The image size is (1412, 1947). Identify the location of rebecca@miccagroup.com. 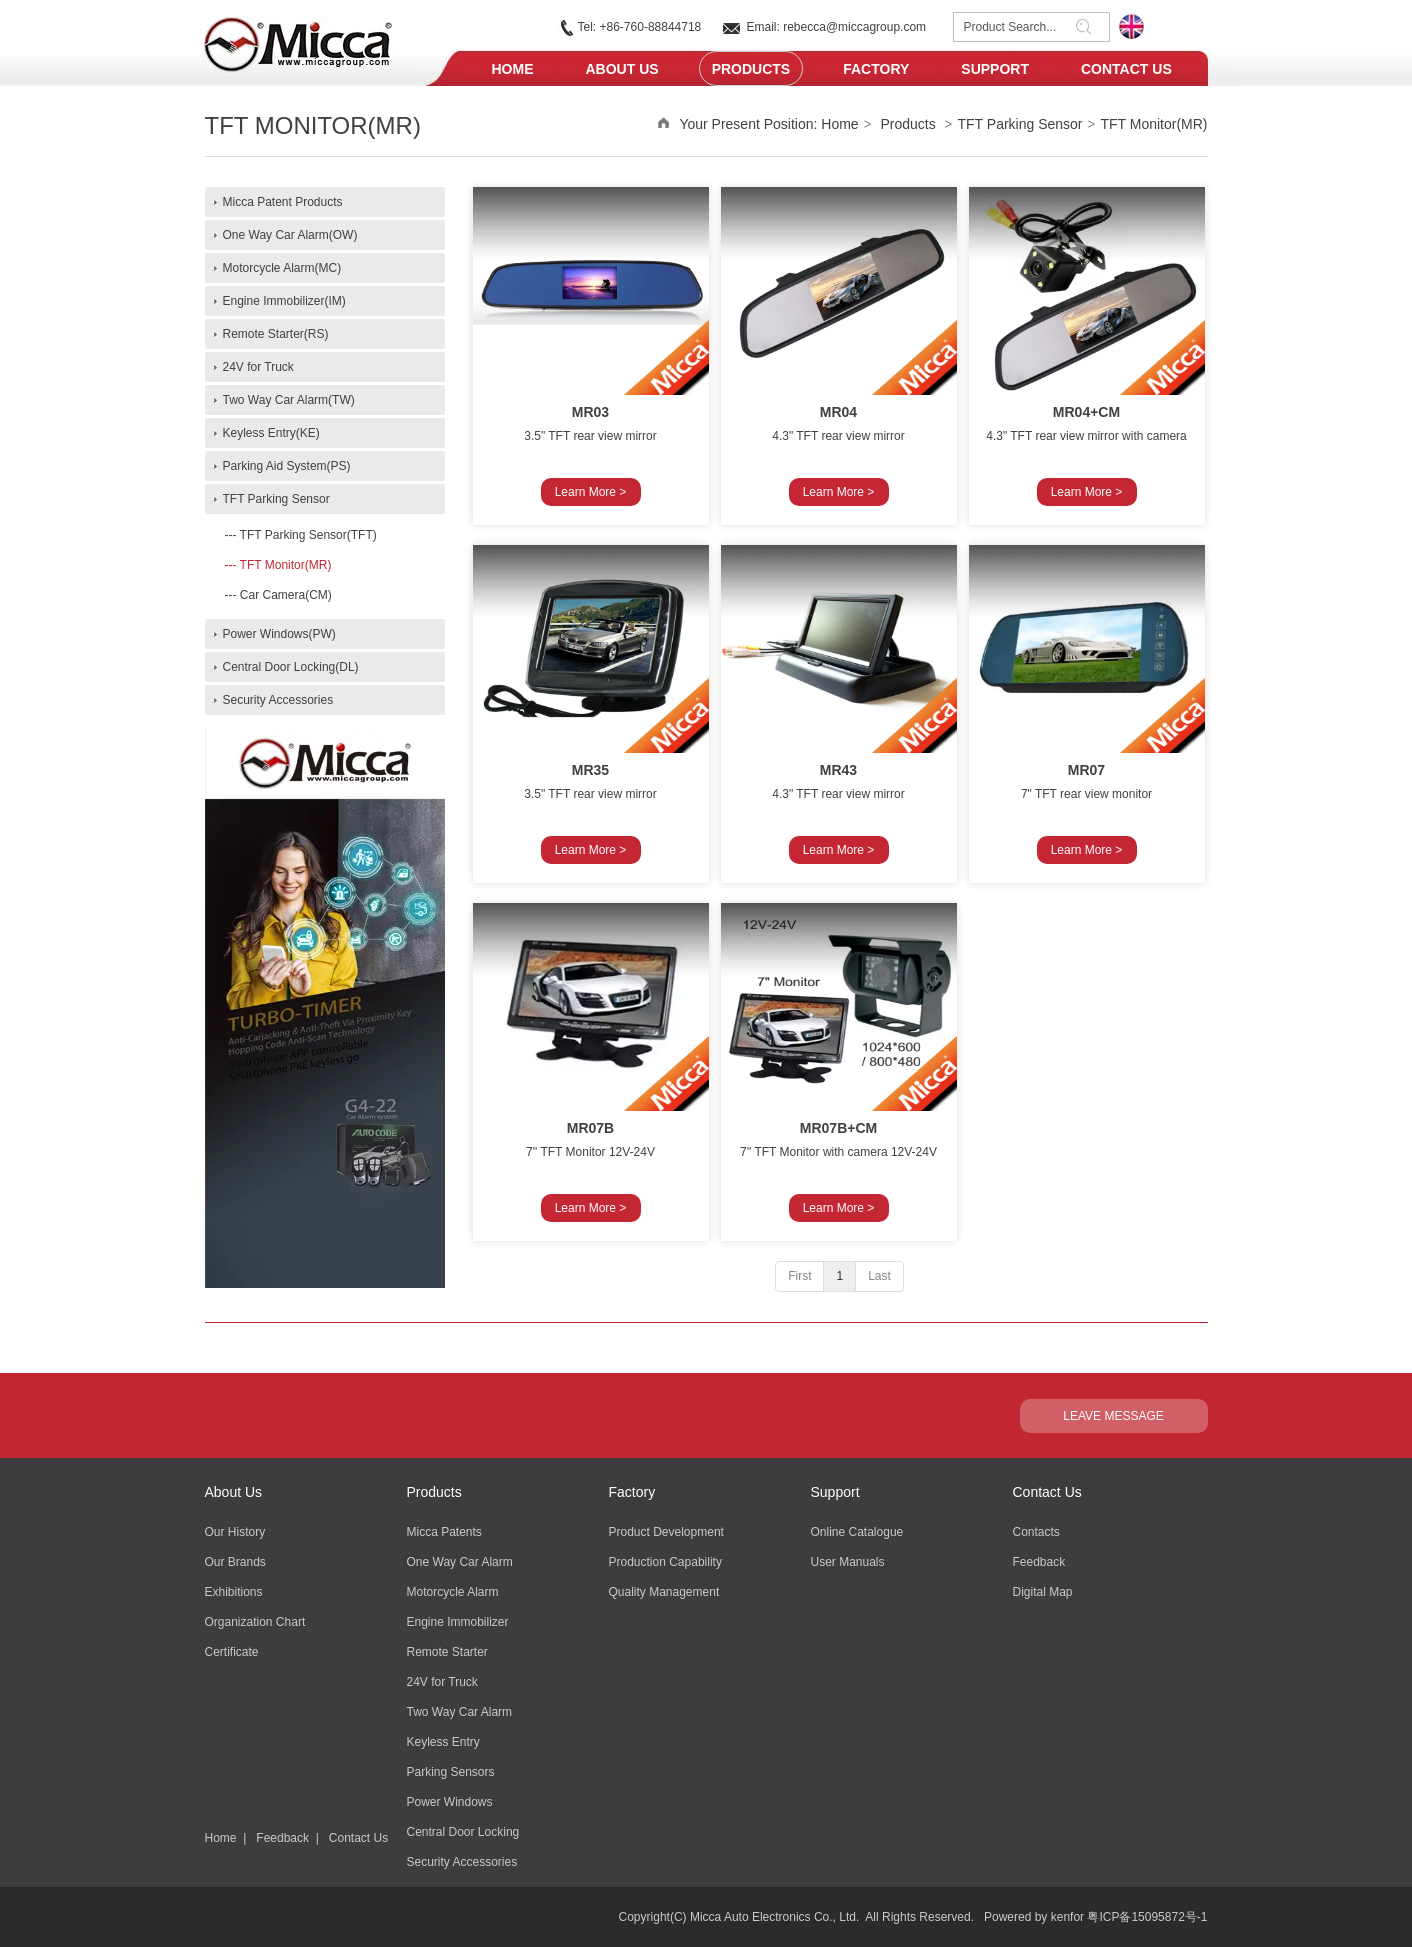
(854, 27).